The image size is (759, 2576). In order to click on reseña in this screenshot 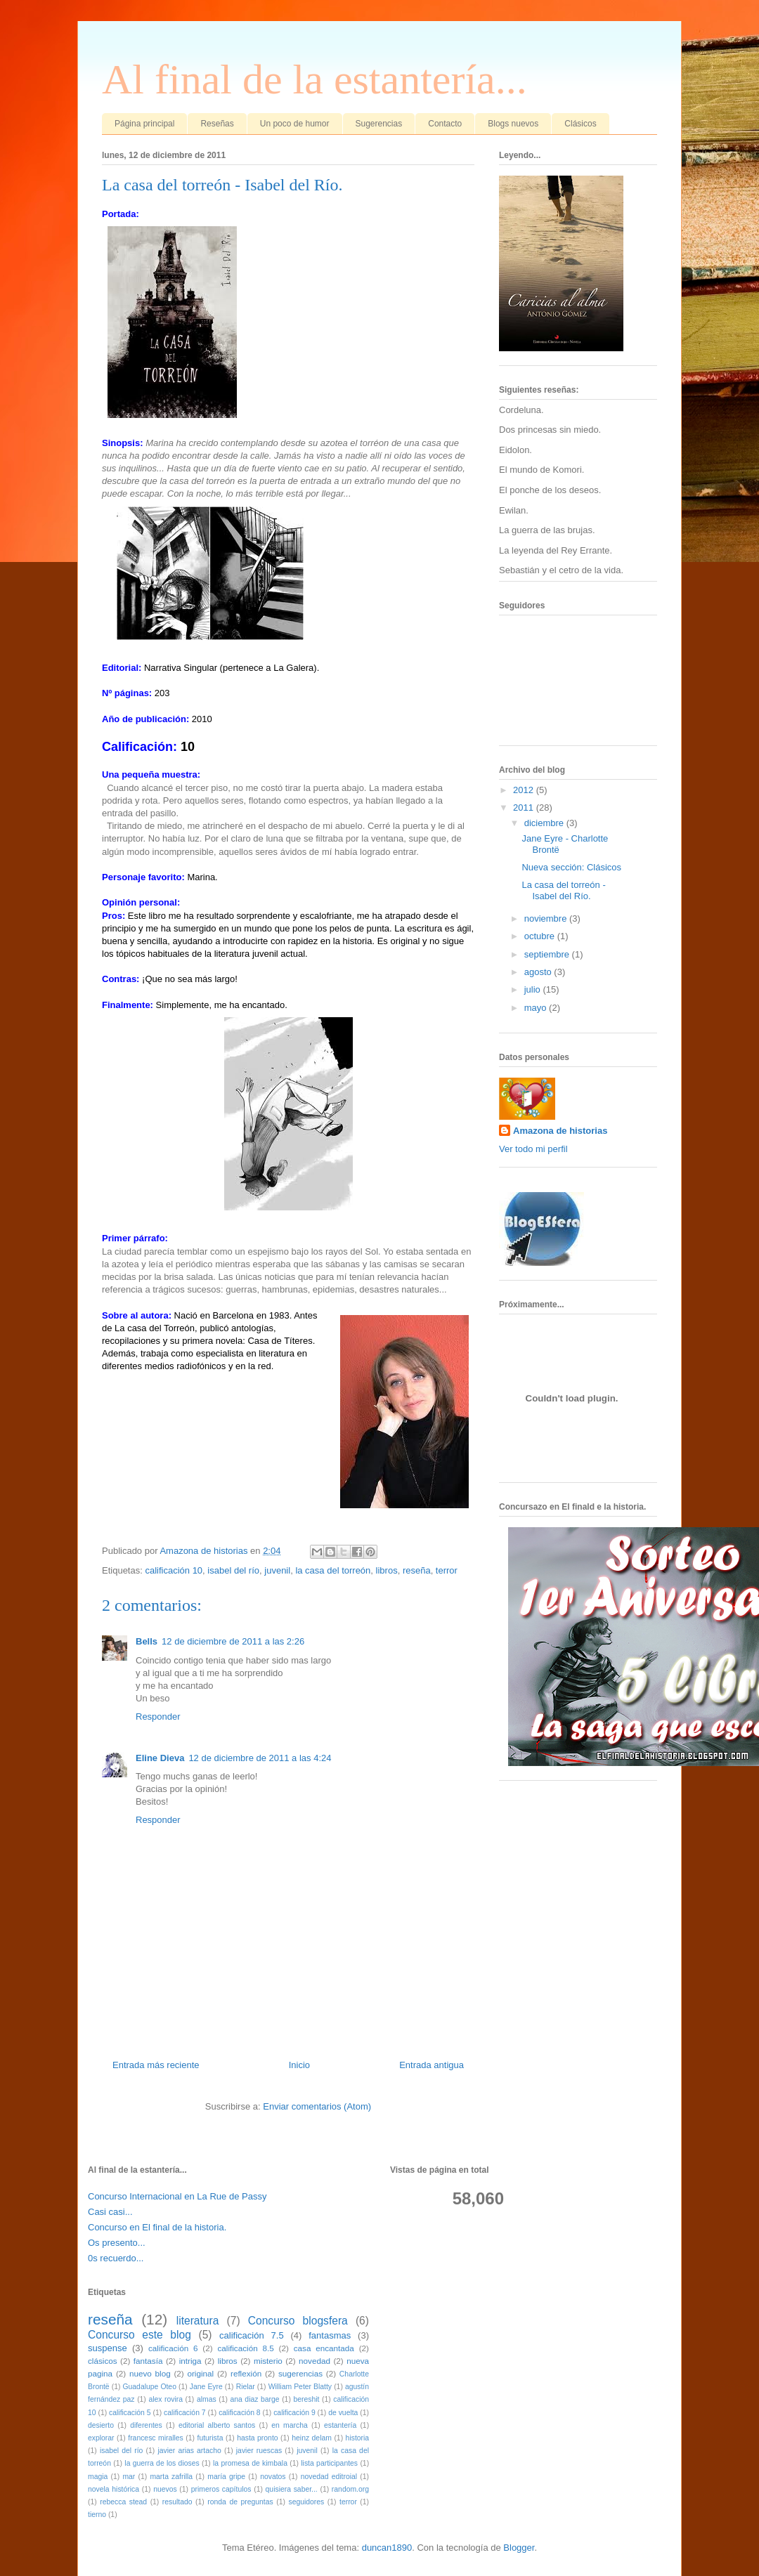, I will do `click(417, 1570)`.